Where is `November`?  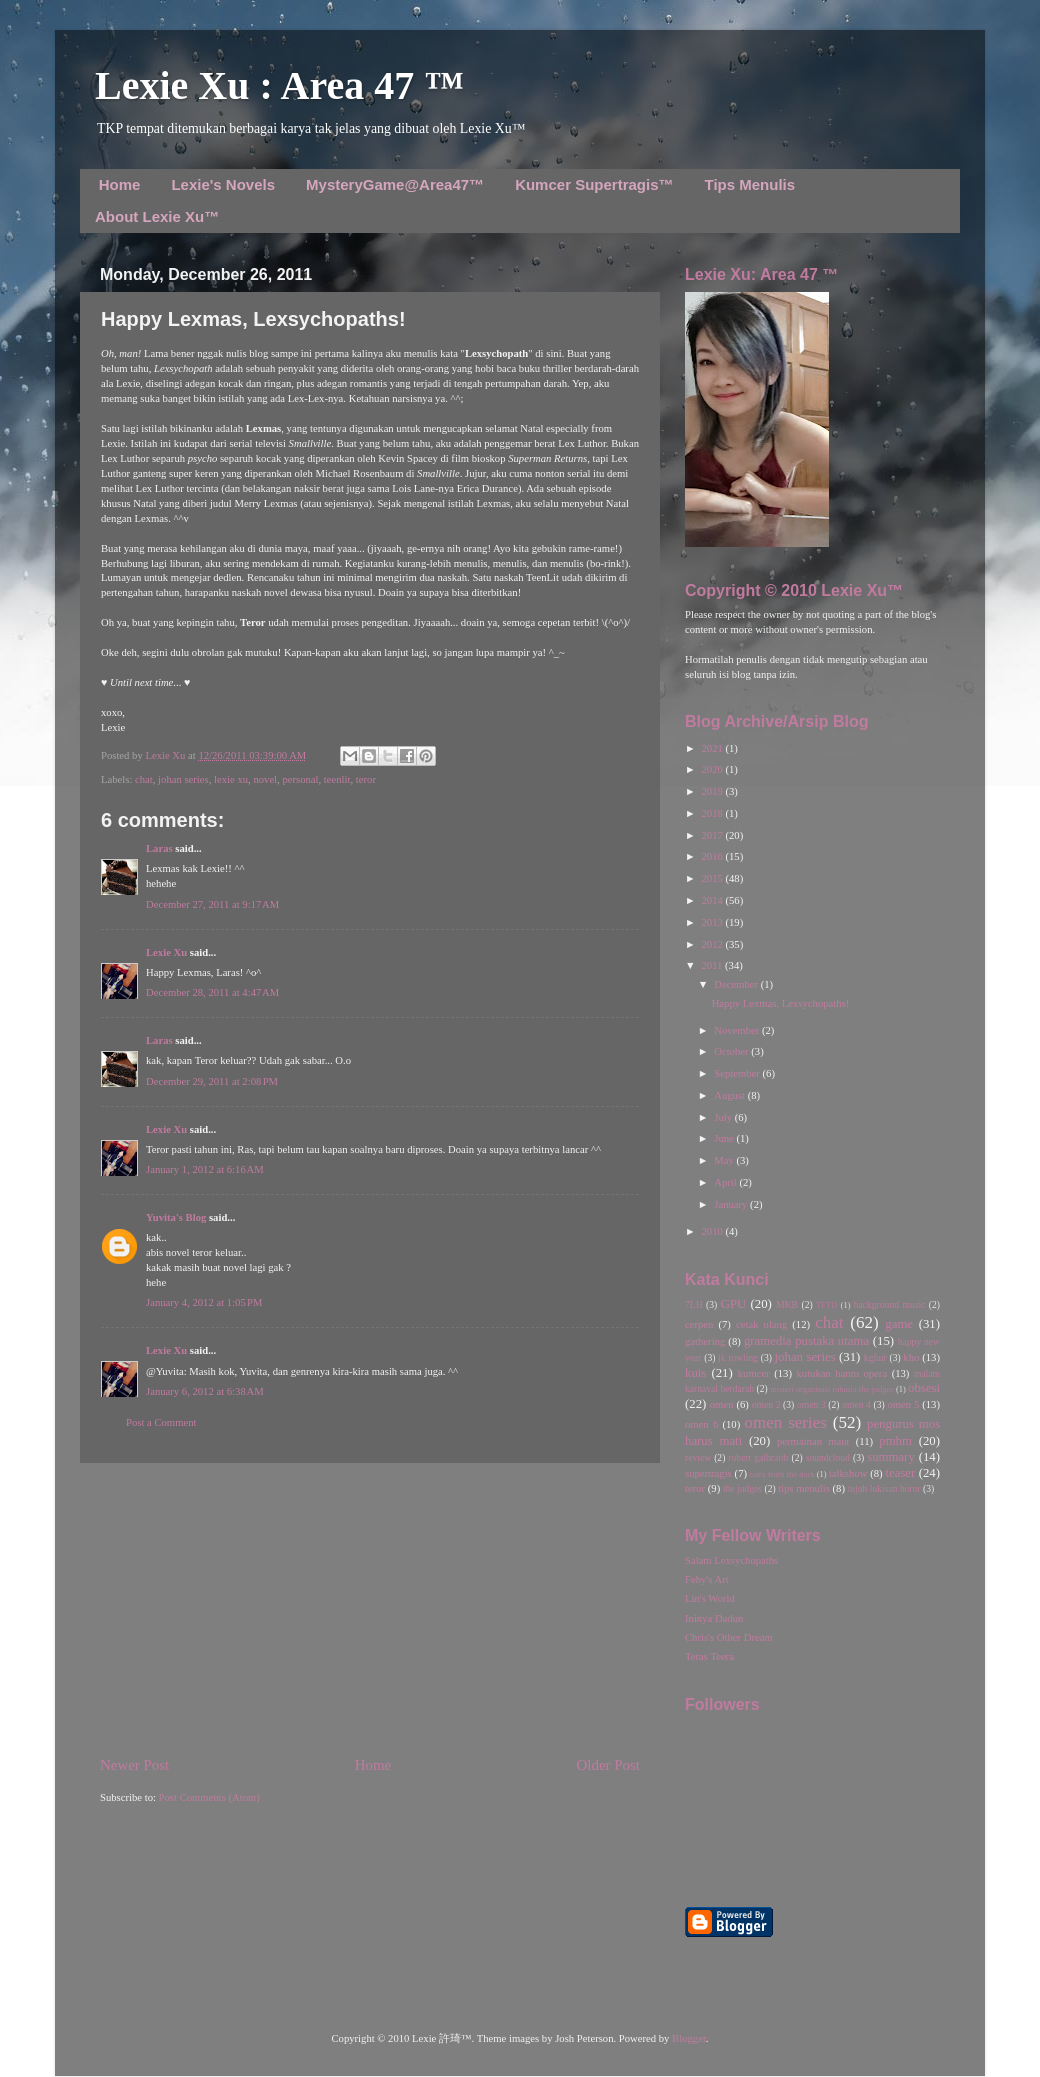
November is located at coordinates (738, 1030).